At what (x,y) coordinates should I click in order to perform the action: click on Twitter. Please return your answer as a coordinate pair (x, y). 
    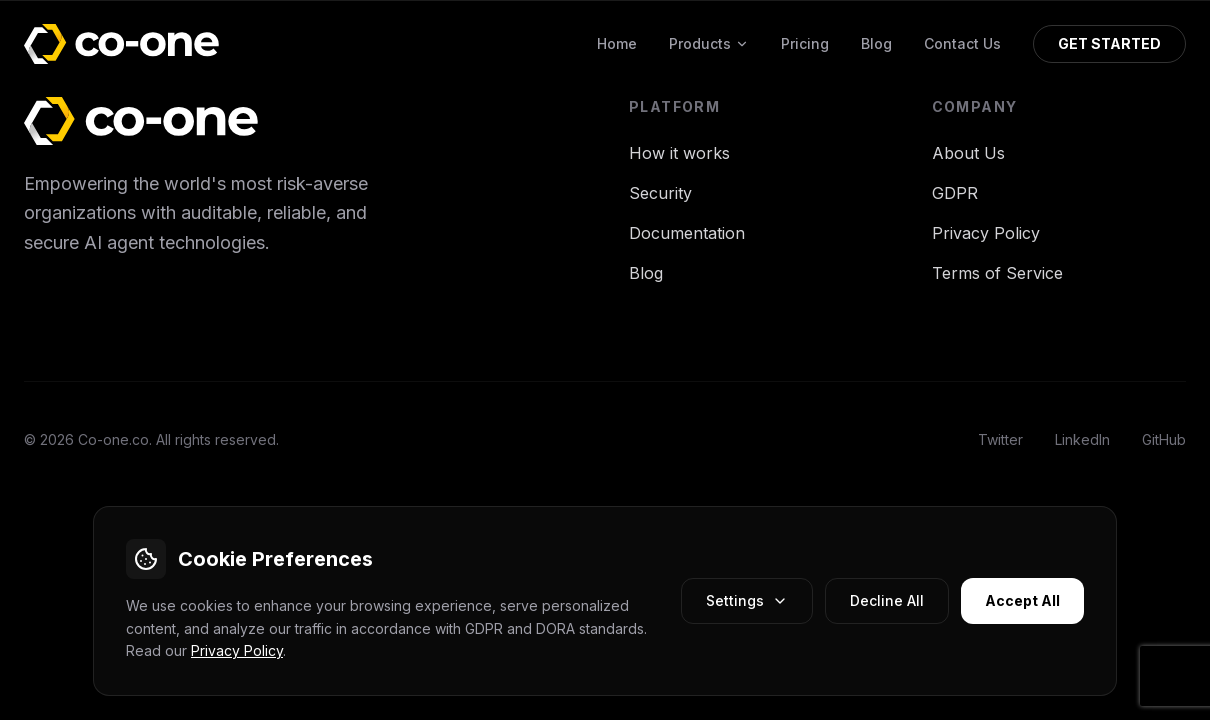
    Looking at the image, I should click on (1000, 439).